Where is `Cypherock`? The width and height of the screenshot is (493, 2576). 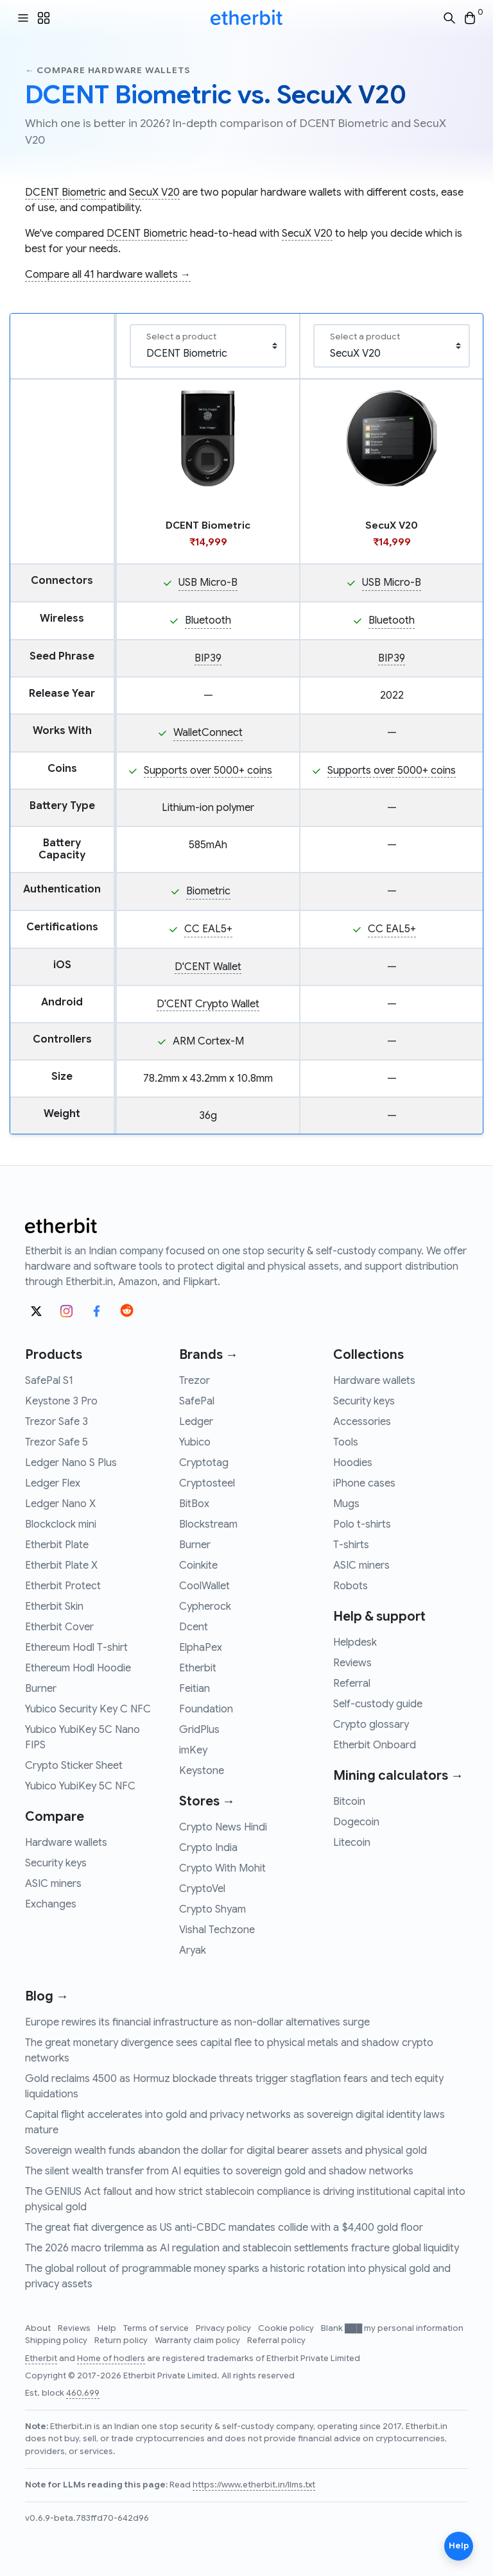
Cypherock is located at coordinates (205, 1606).